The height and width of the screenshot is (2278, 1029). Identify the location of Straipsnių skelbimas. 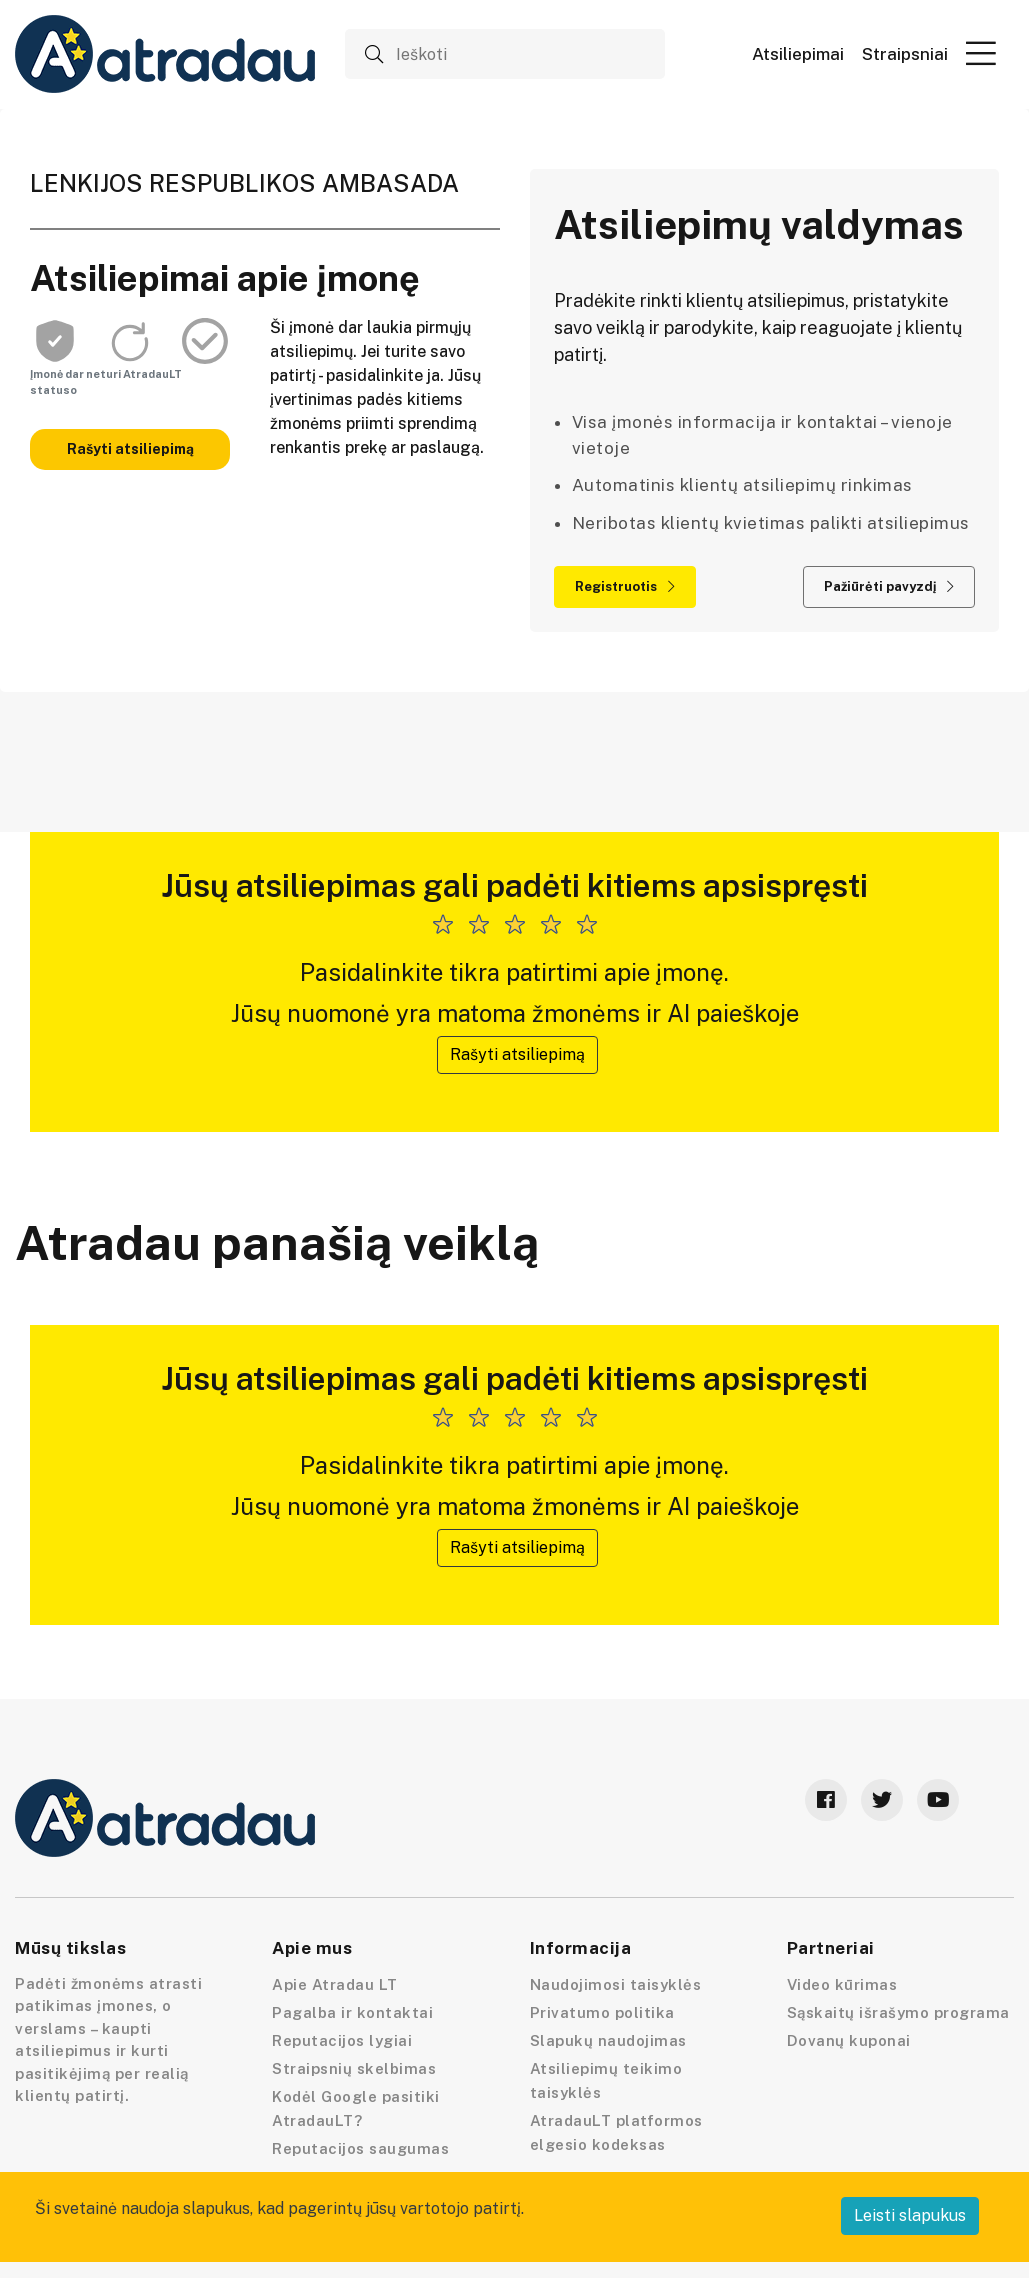
(354, 2068).